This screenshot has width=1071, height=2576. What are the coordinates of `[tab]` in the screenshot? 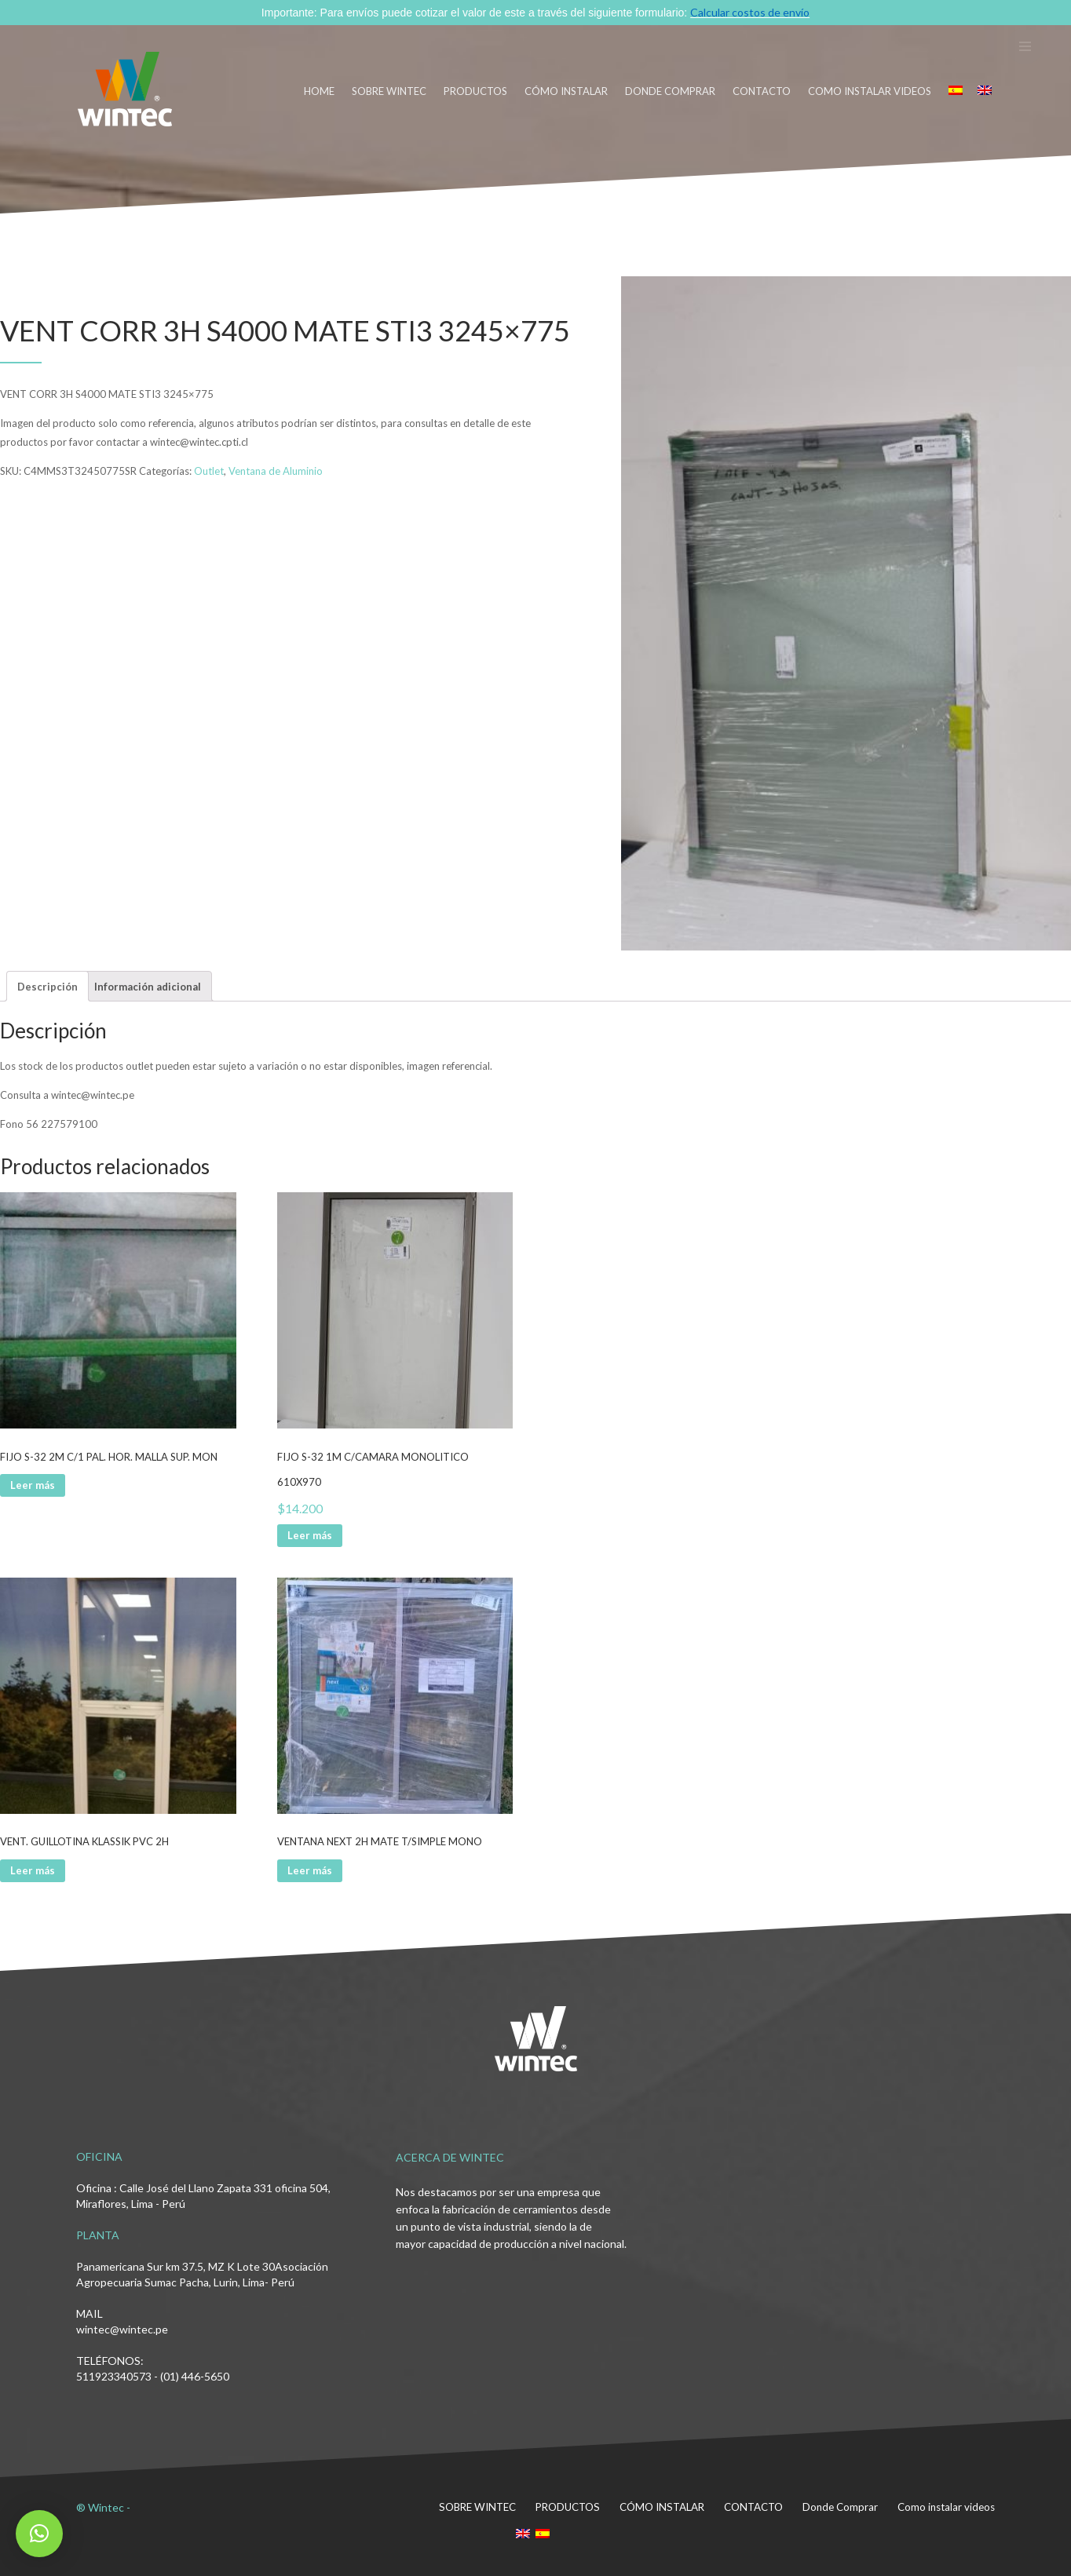 It's located at (47, 986).